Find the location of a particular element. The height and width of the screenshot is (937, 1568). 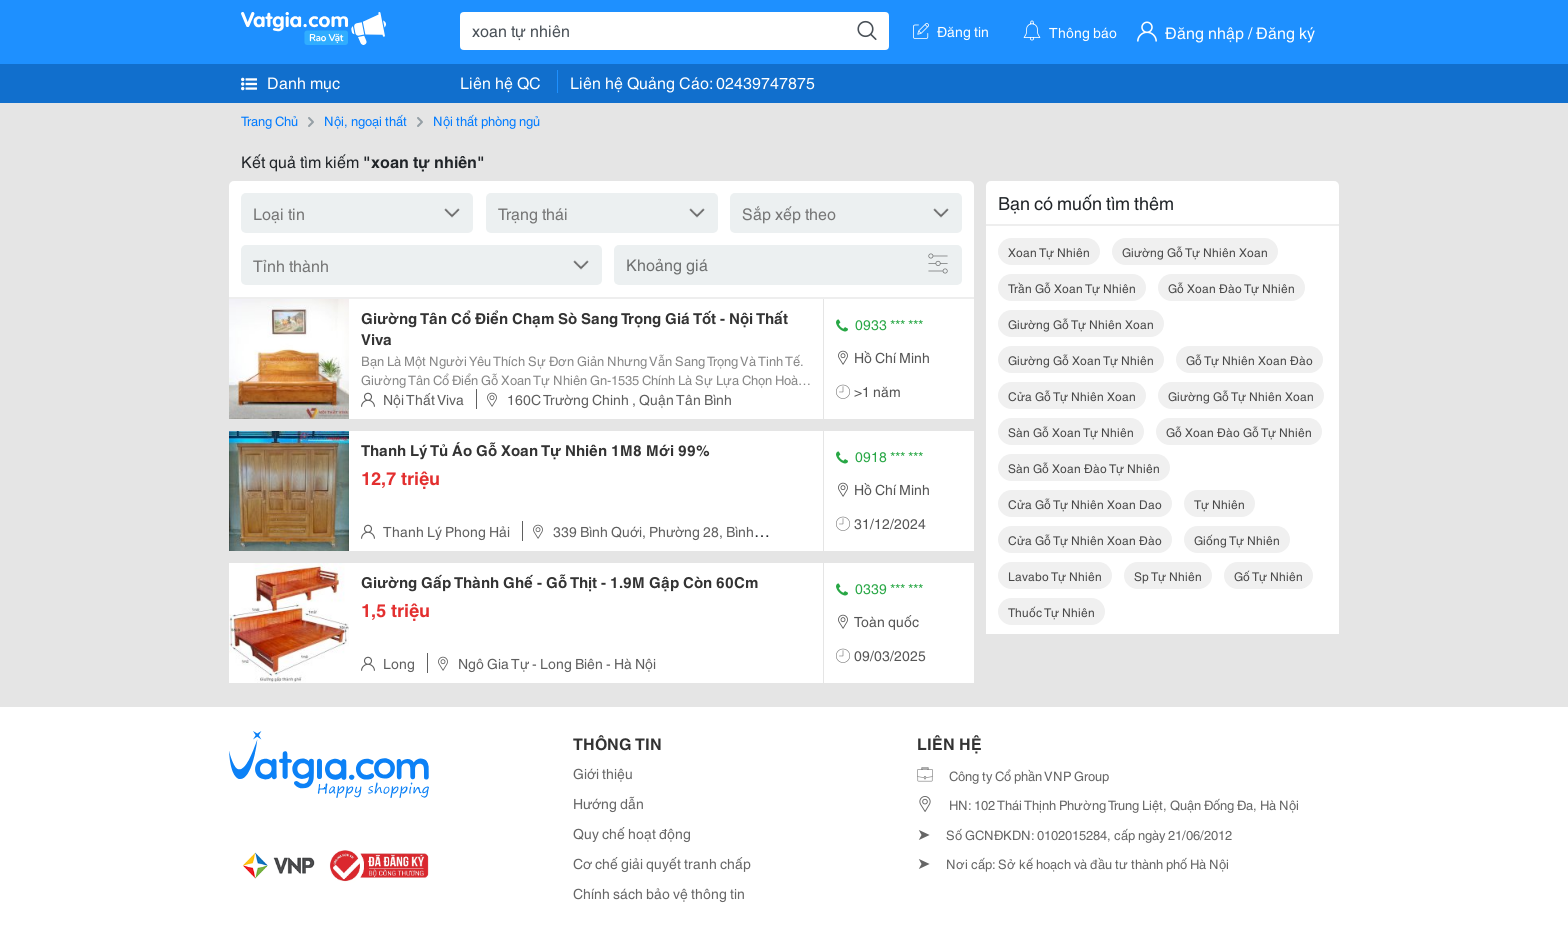

Trang Chủ is located at coordinates (269, 120).